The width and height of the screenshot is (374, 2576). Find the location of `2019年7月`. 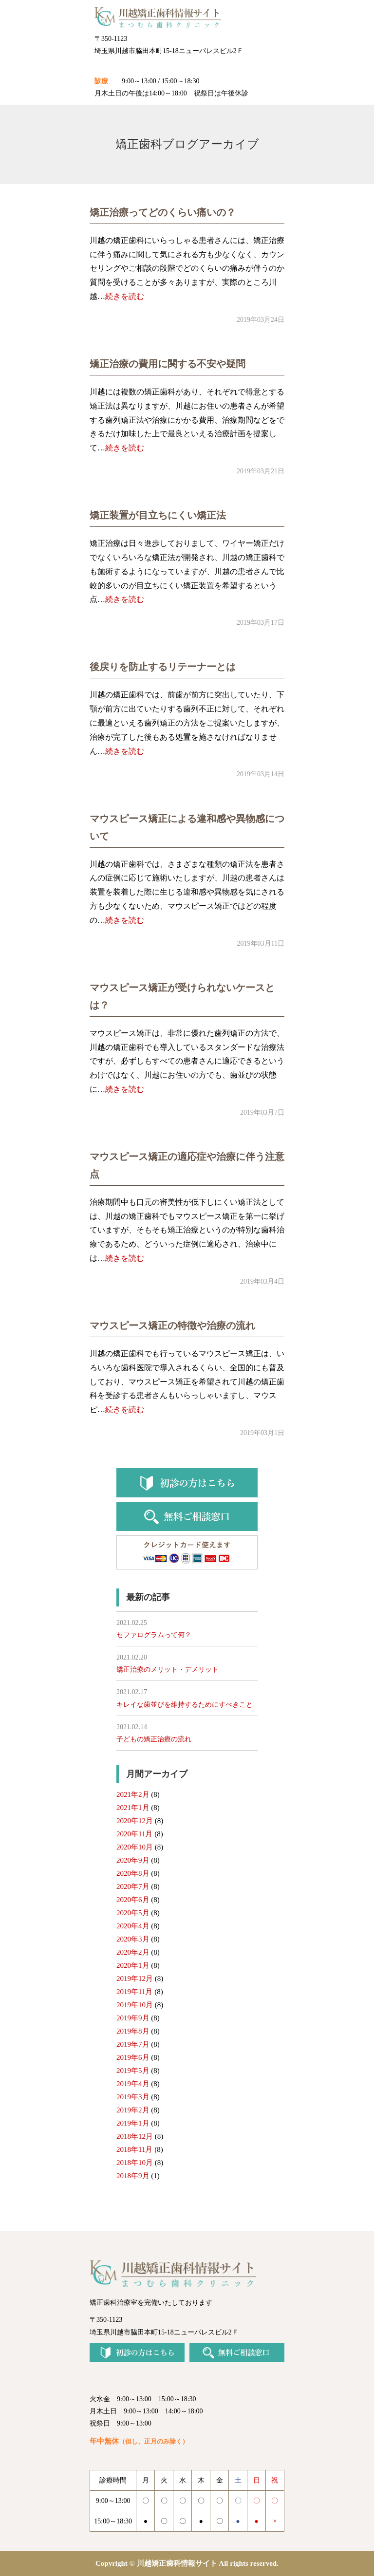

2019年7月 is located at coordinates (133, 2044).